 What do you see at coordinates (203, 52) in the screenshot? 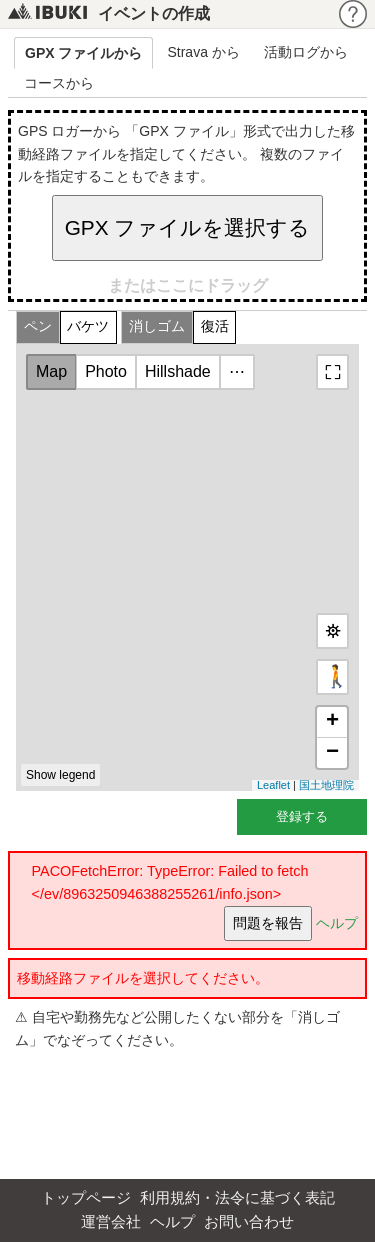
I see `Strava から` at bounding box center [203, 52].